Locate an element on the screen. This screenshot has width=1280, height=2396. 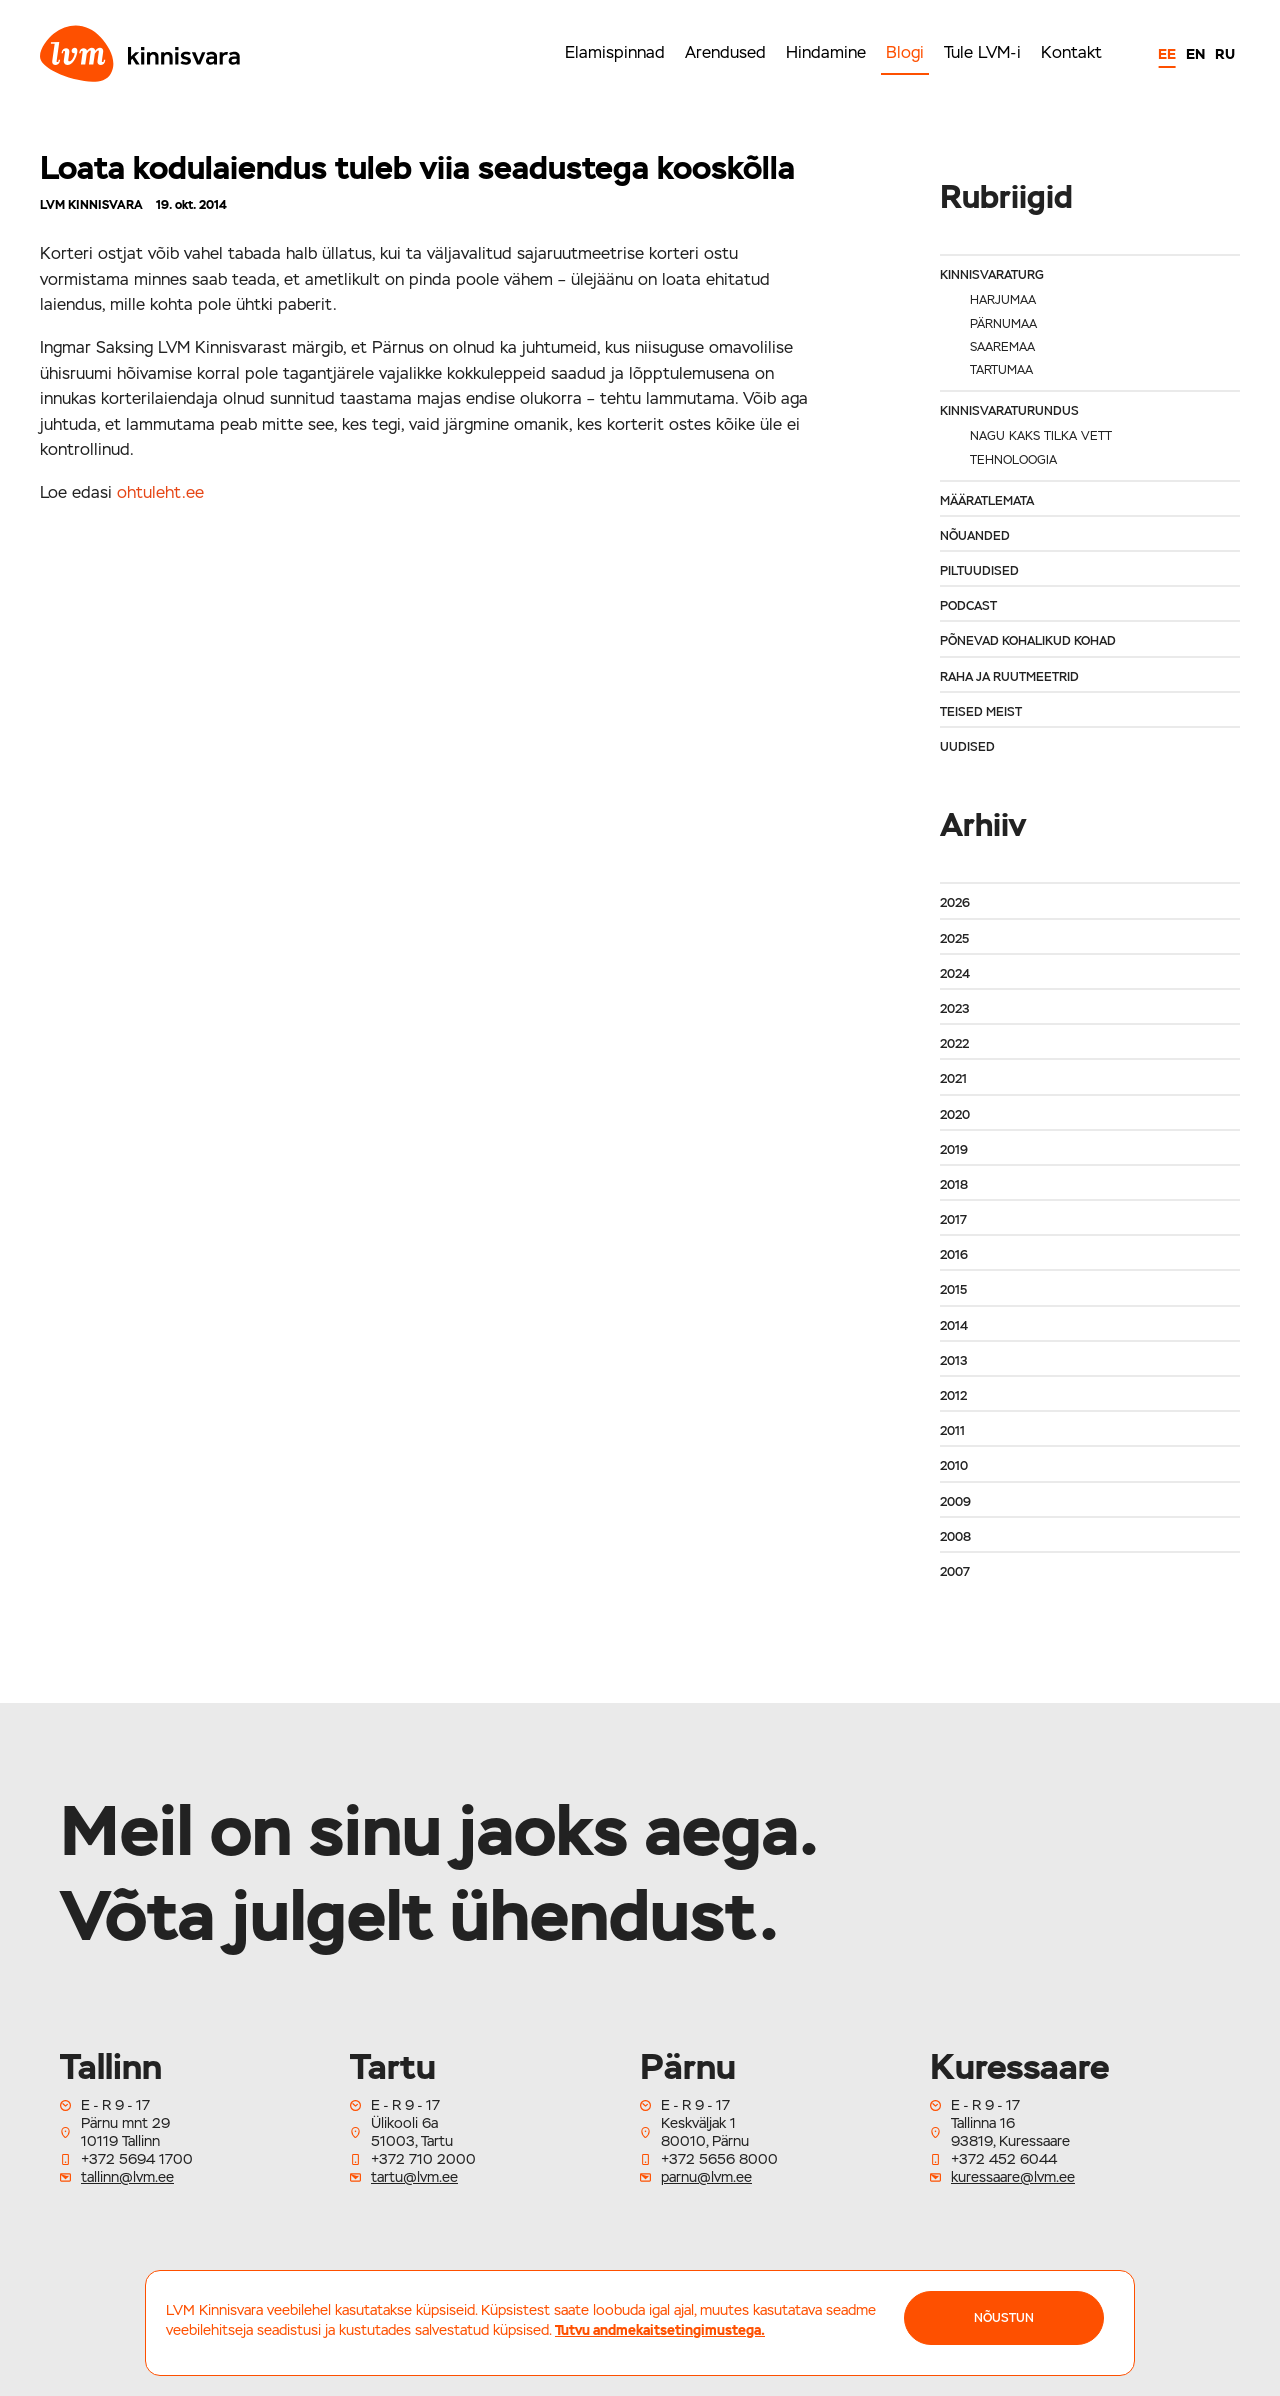
2008 is located at coordinates (955, 1537).